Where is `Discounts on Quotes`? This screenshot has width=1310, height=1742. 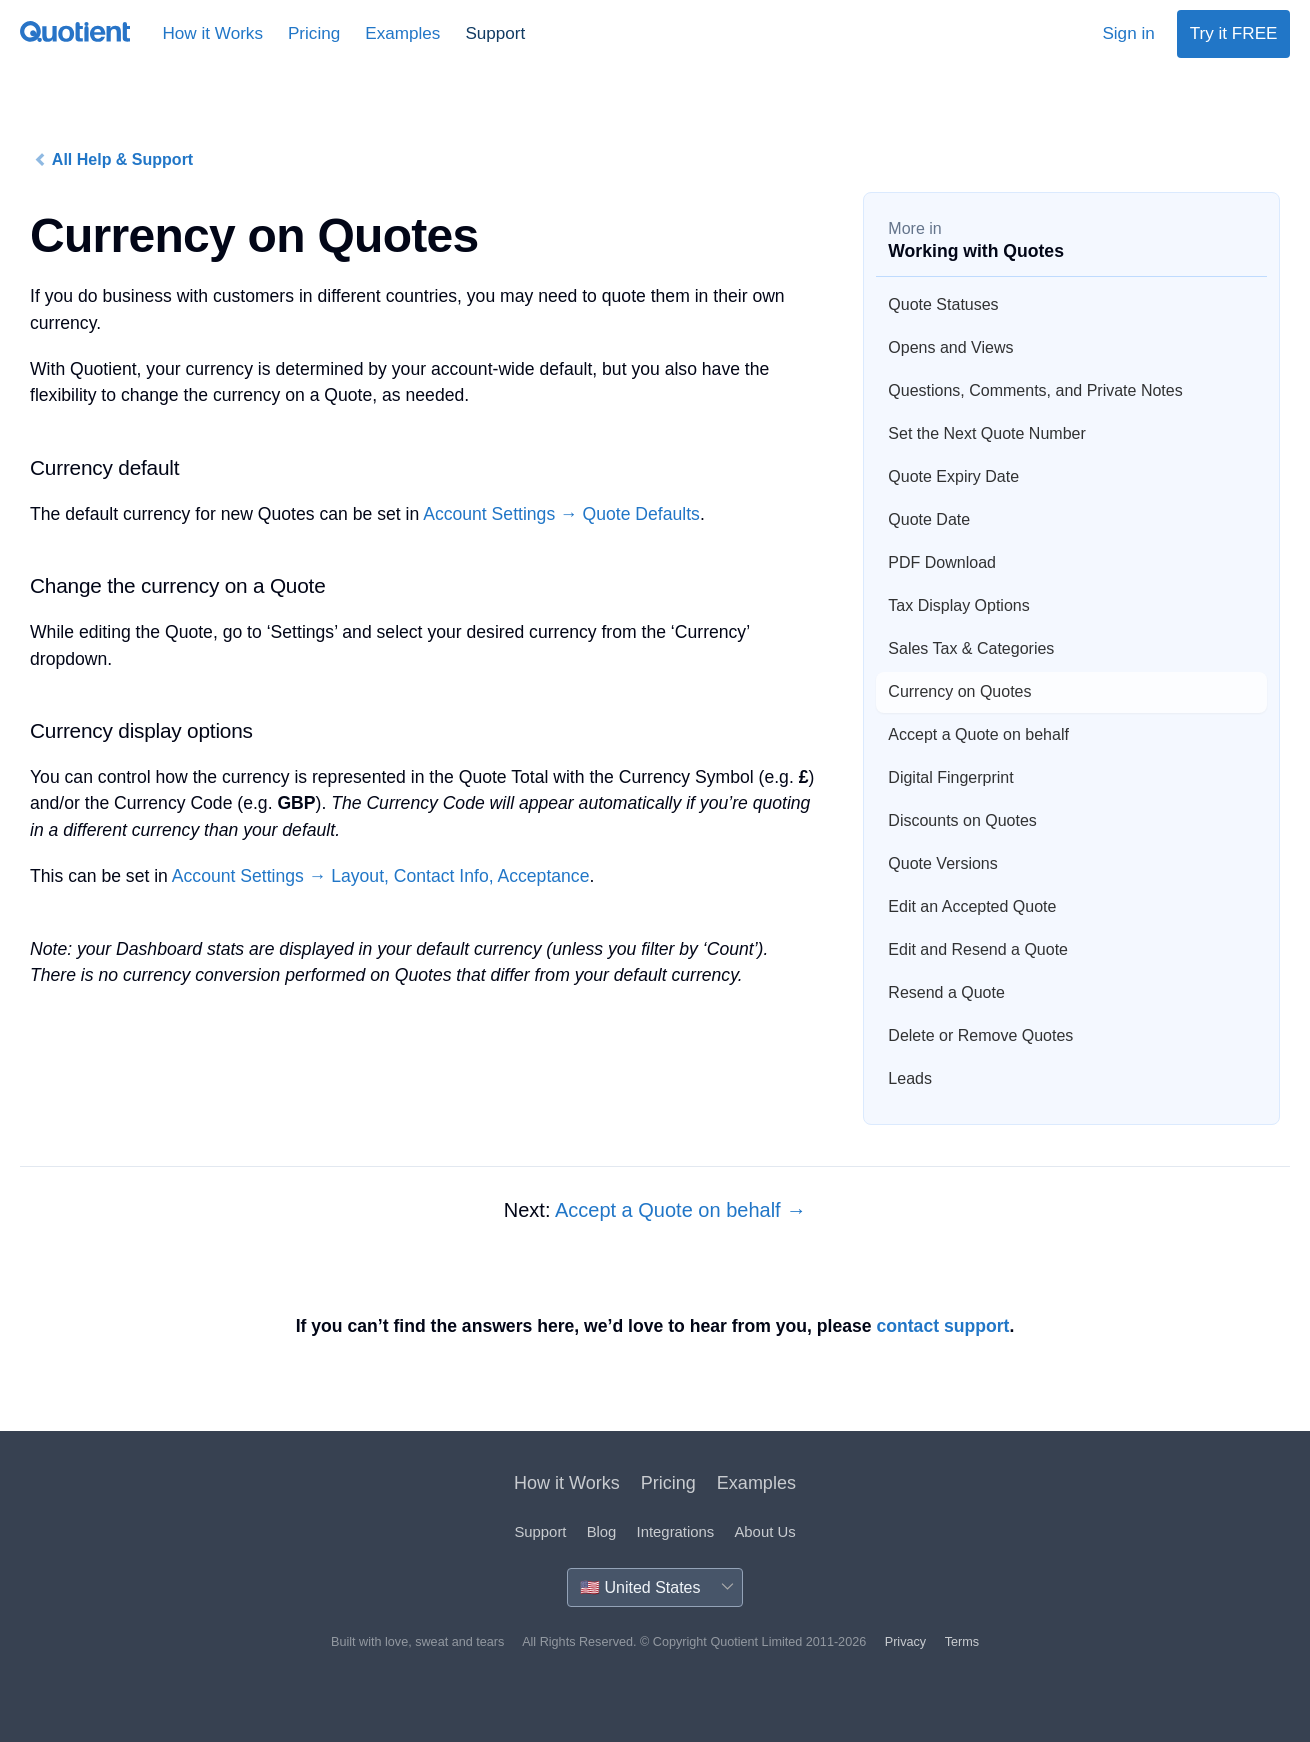
Discounts on Quotes is located at coordinates (962, 820).